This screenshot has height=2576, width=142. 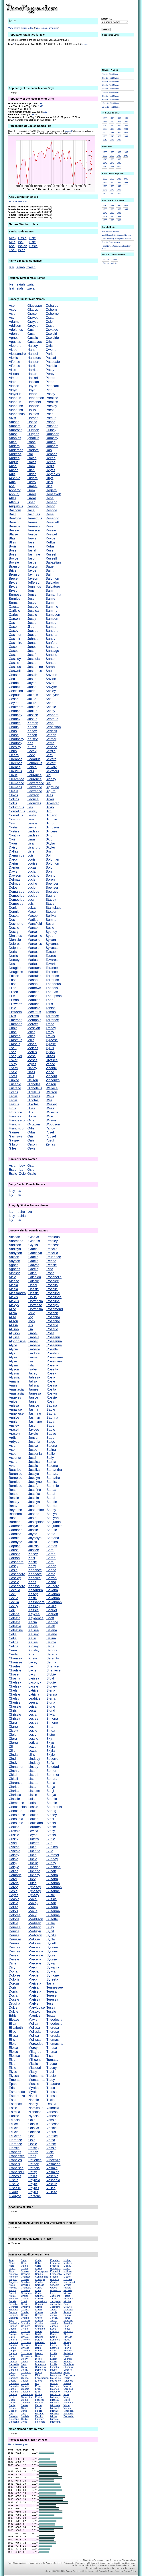 What do you see at coordinates (31, 819) in the screenshot?
I see `Less` at bounding box center [31, 819].